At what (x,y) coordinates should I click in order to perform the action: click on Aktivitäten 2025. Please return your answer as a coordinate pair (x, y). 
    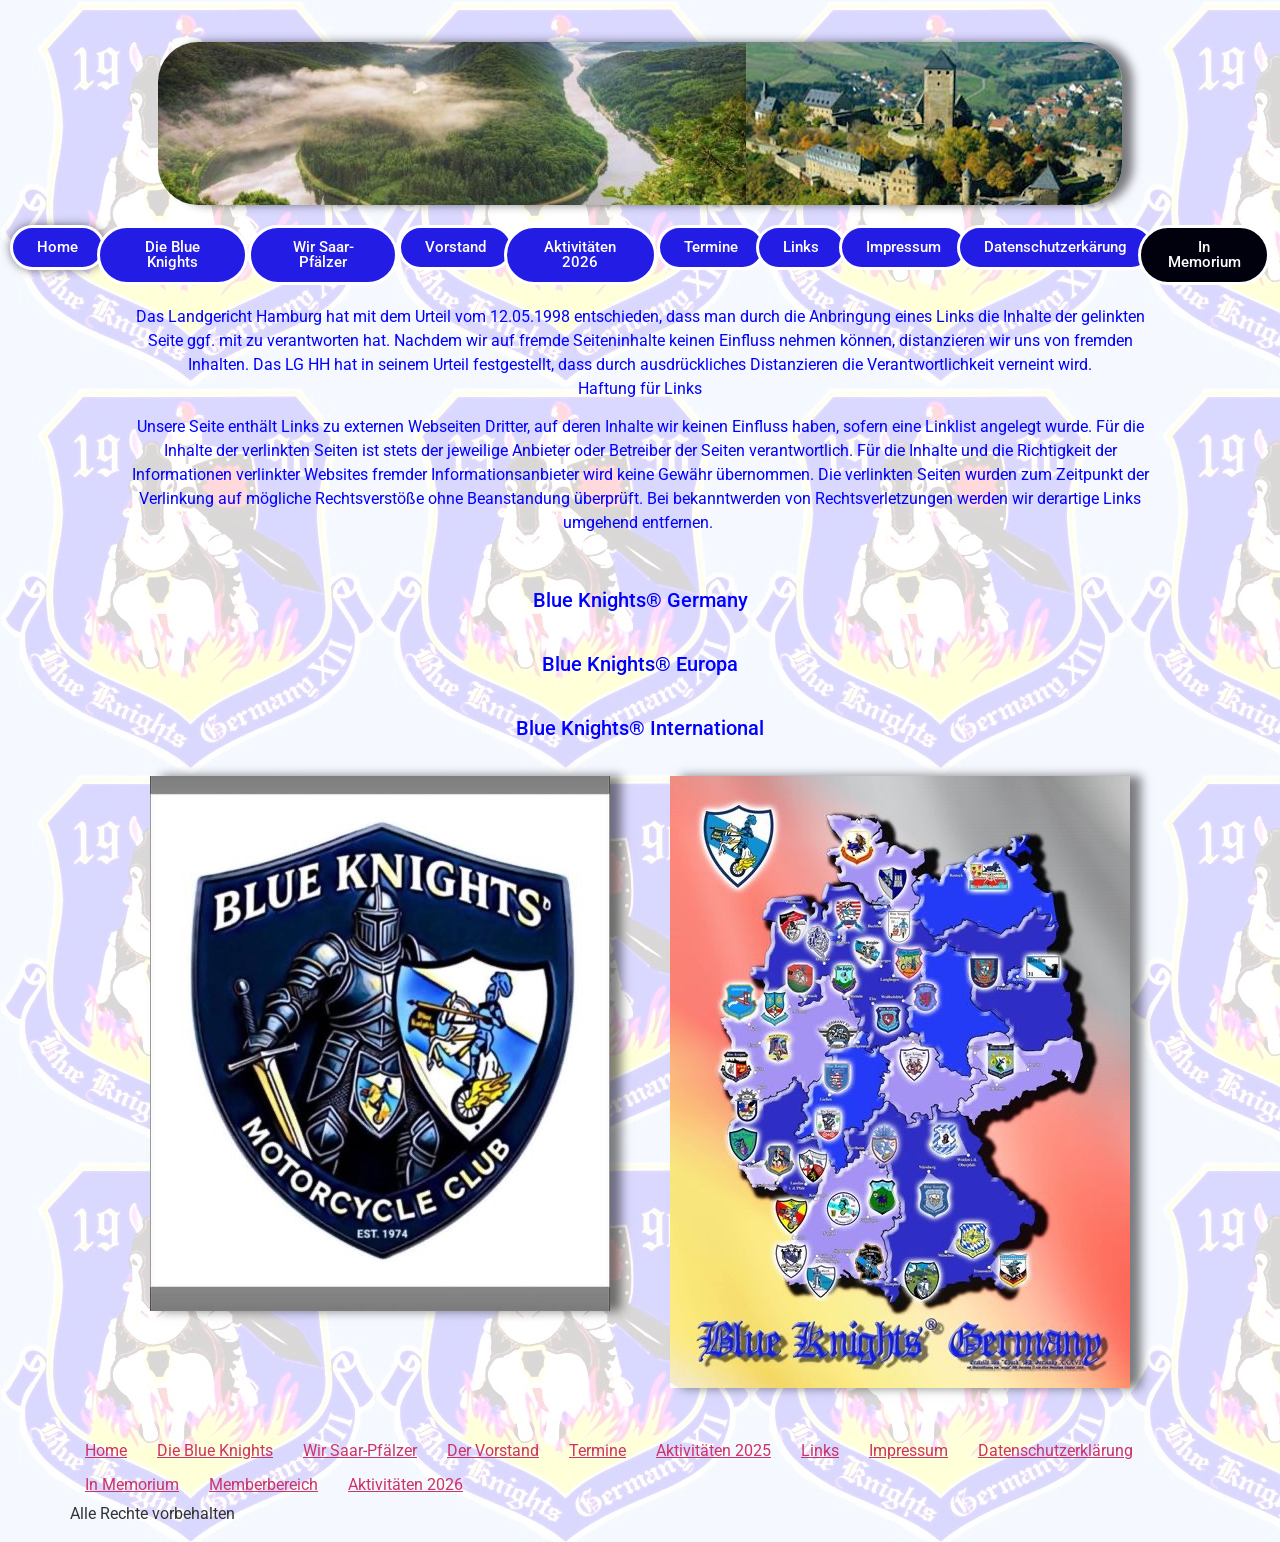
    Looking at the image, I should click on (713, 1450).